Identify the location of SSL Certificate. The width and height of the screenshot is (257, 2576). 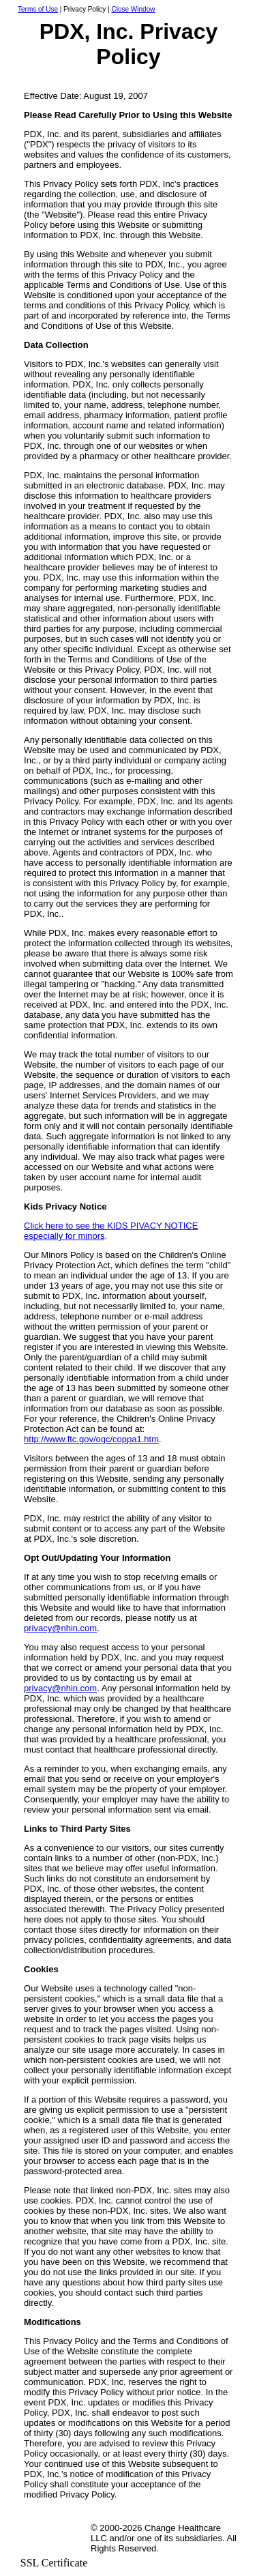
(54, 2562).